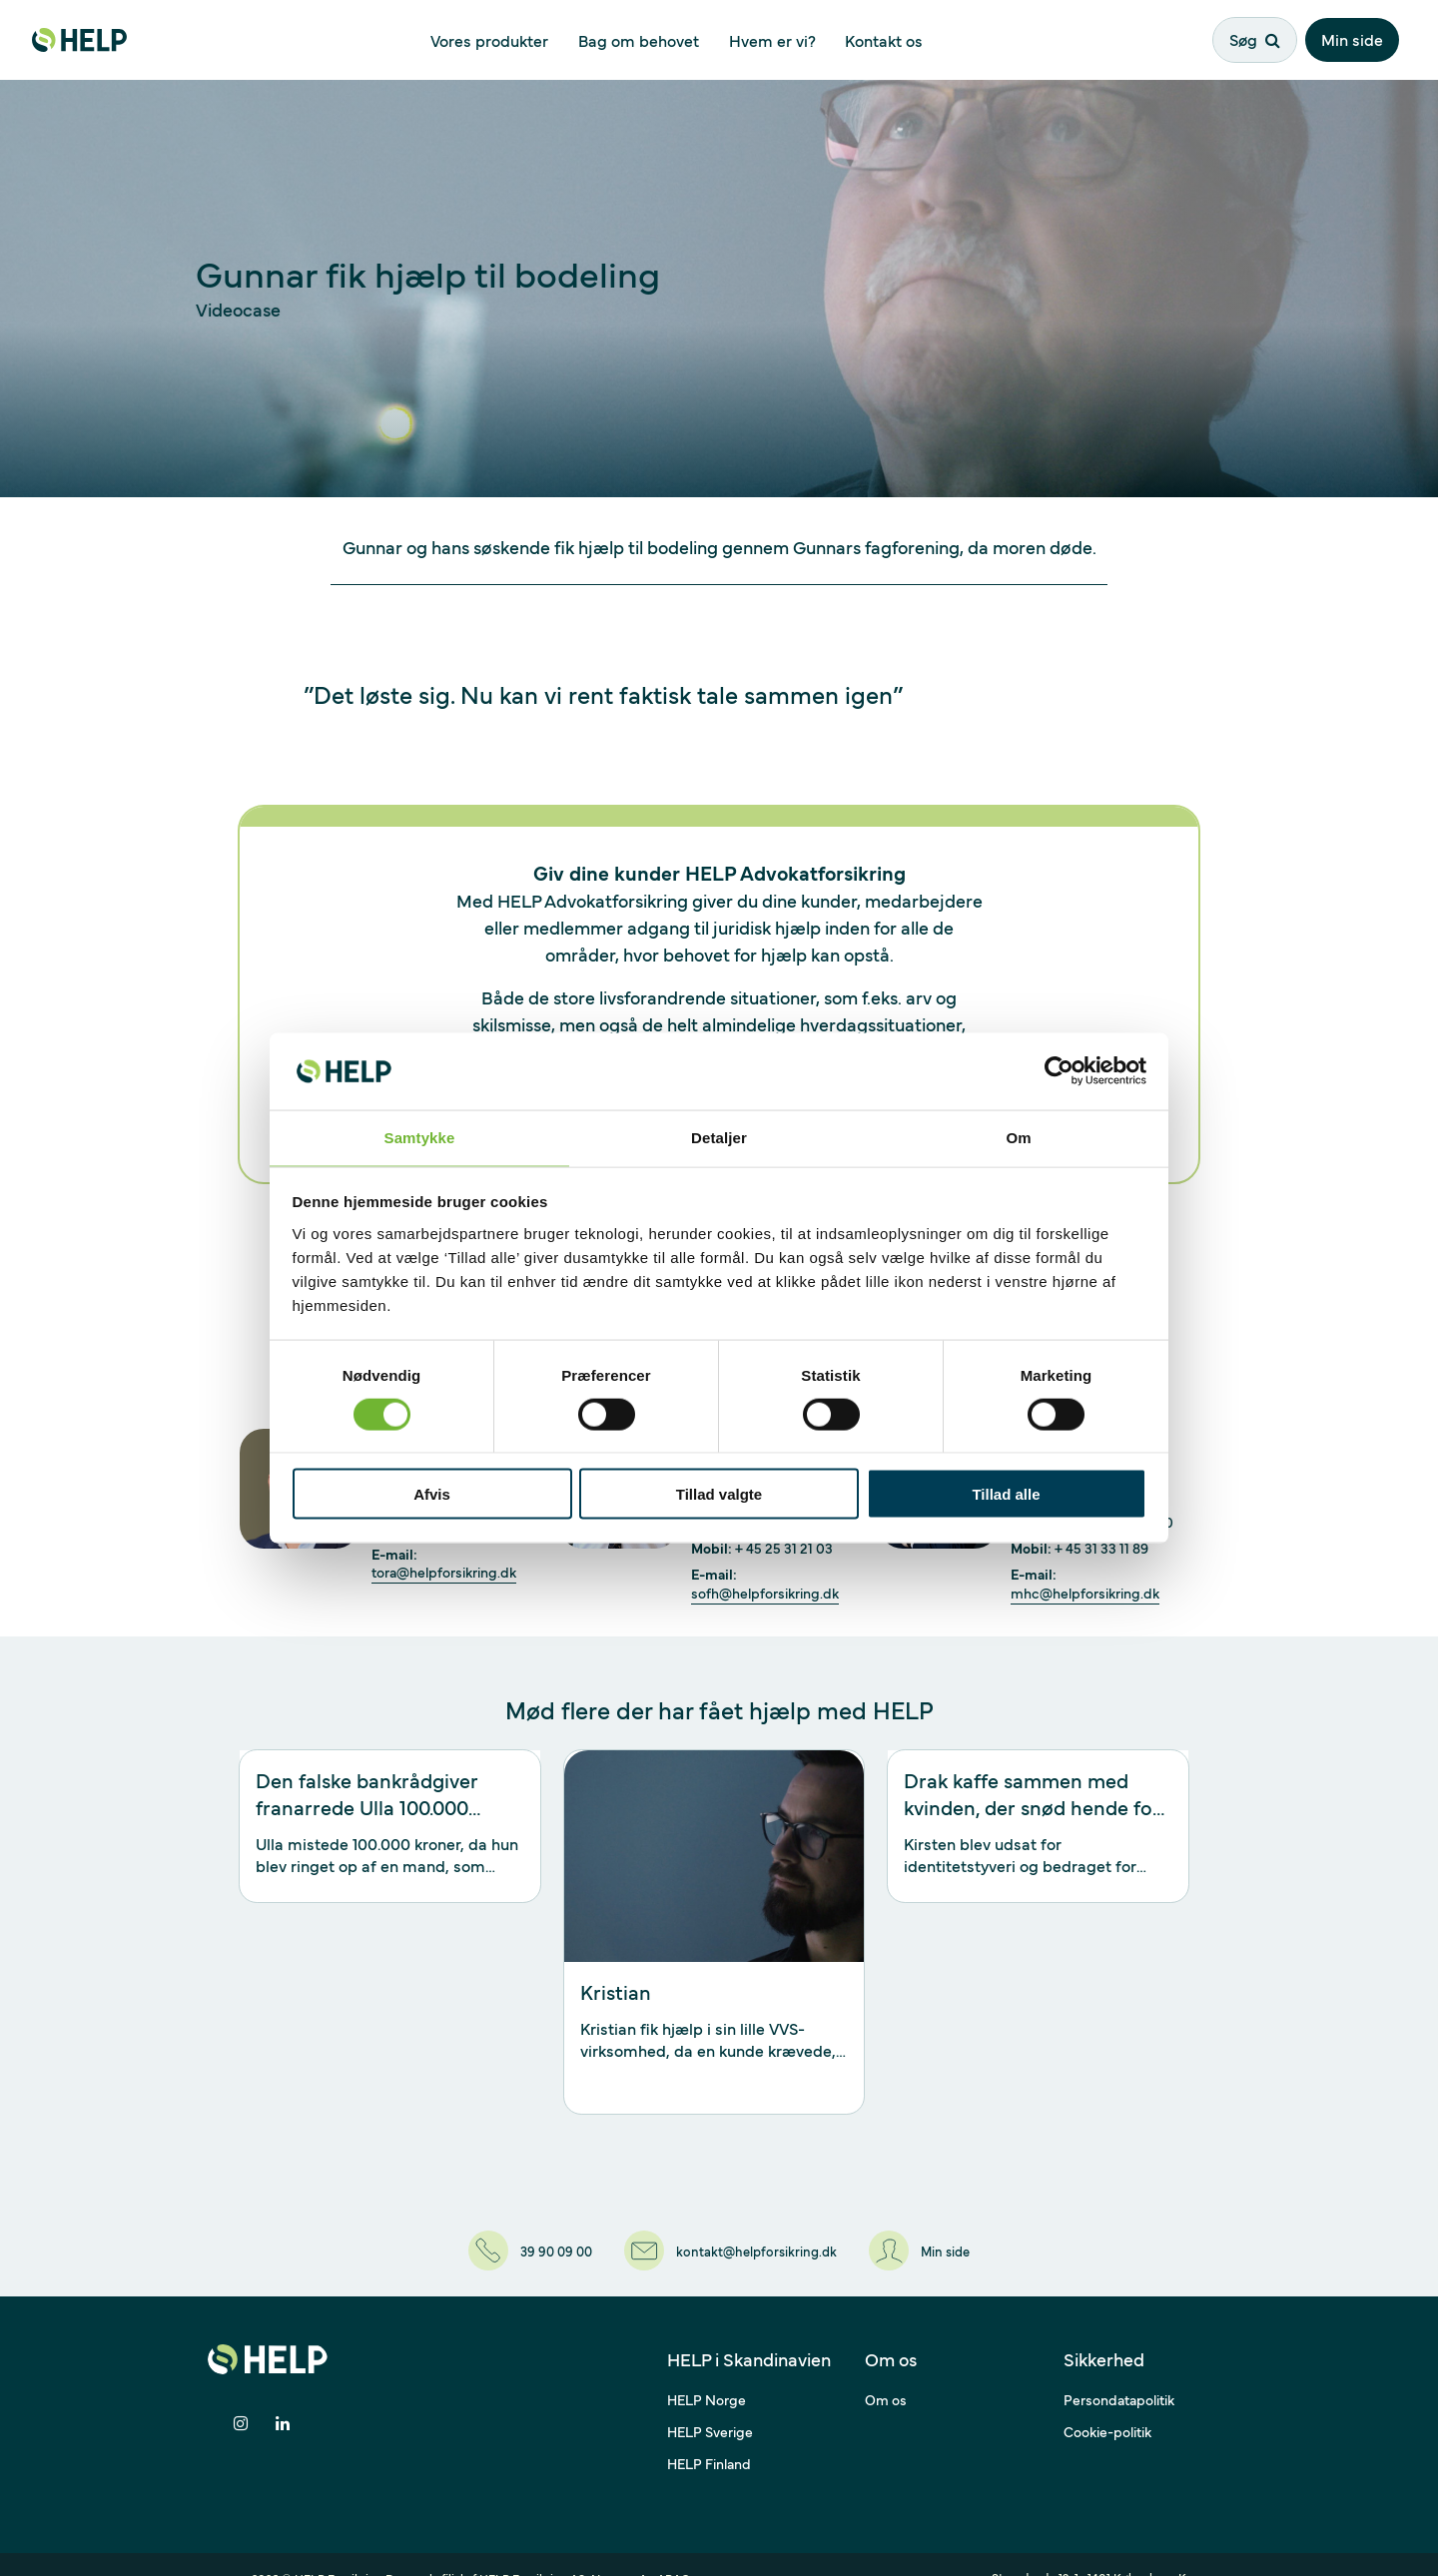 Image resolution: width=1438 pixels, height=2576 pixels. Describe the element at coordinates (1359, 37) in the screenshot. I see `Min side` at that location.